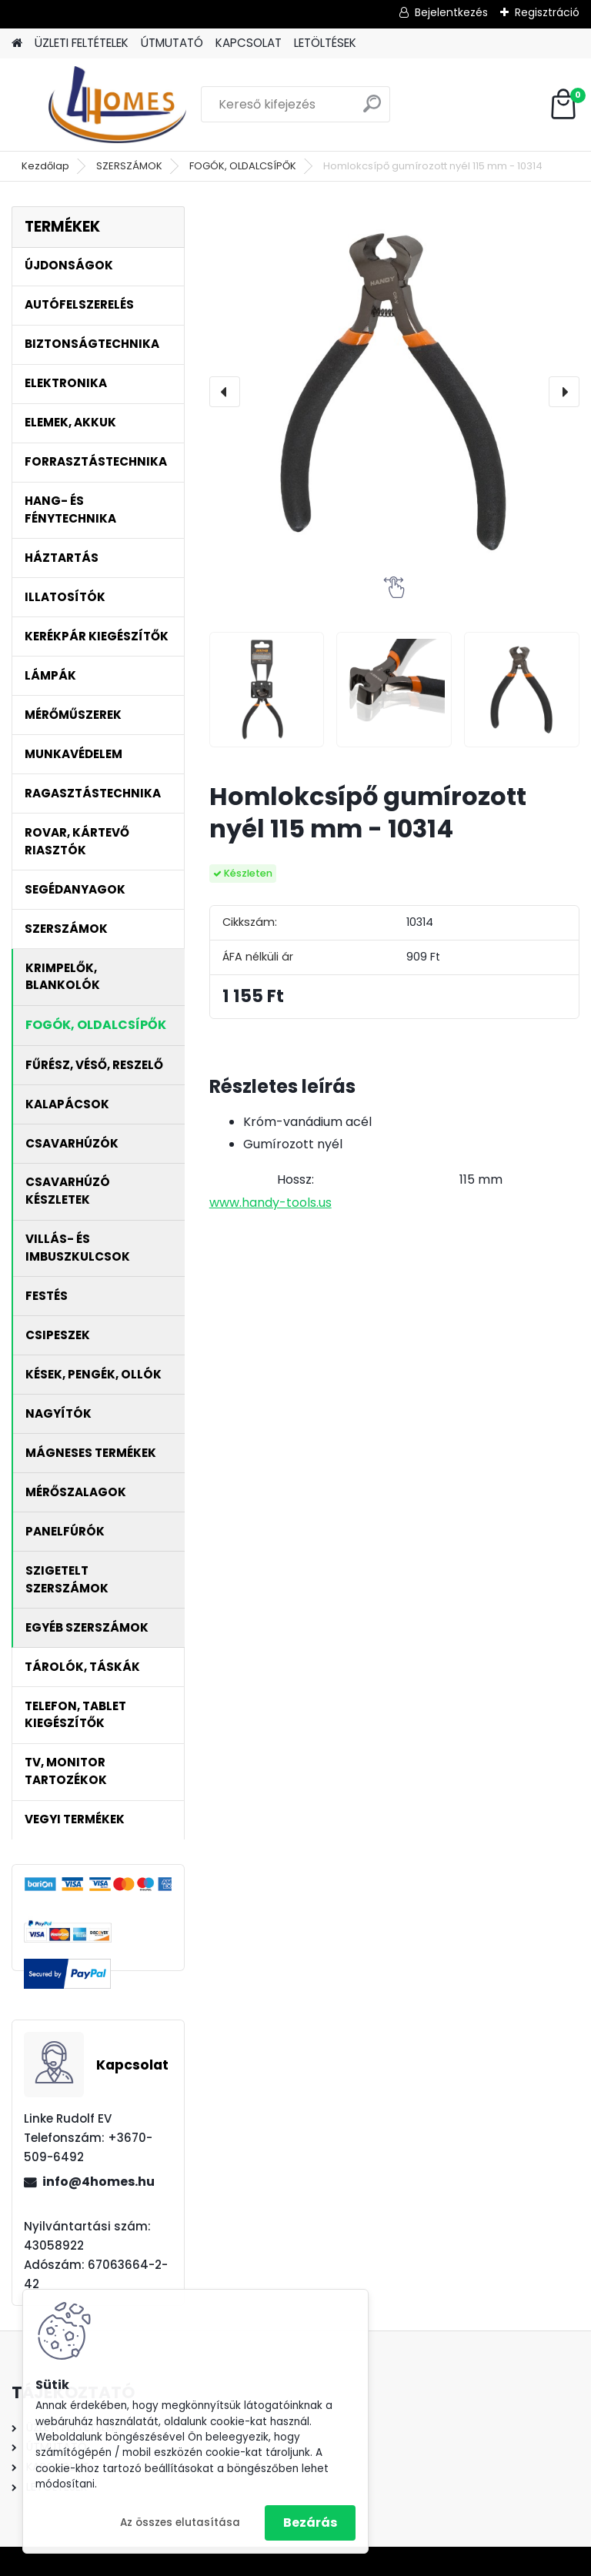  Describe the element at coordinates (372, 110) in the screenshot. I see `[search]` at that location.